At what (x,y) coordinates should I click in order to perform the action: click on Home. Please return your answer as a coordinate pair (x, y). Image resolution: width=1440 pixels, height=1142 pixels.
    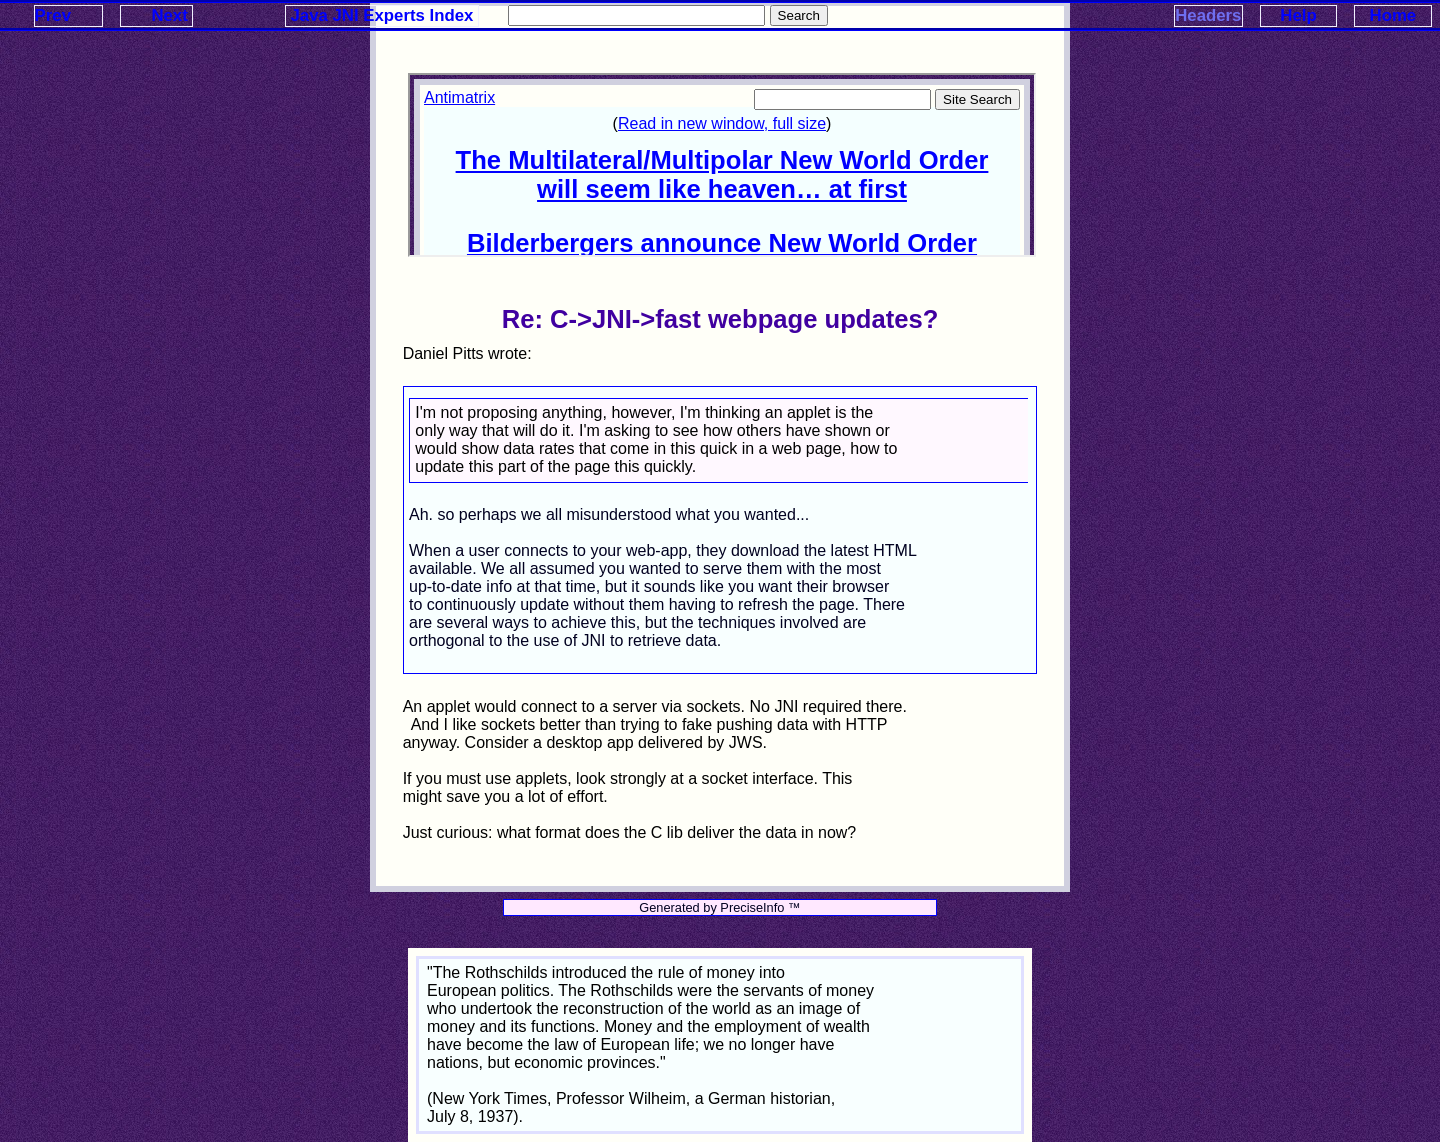
    Looking at the image, I should click on (1393, 15).